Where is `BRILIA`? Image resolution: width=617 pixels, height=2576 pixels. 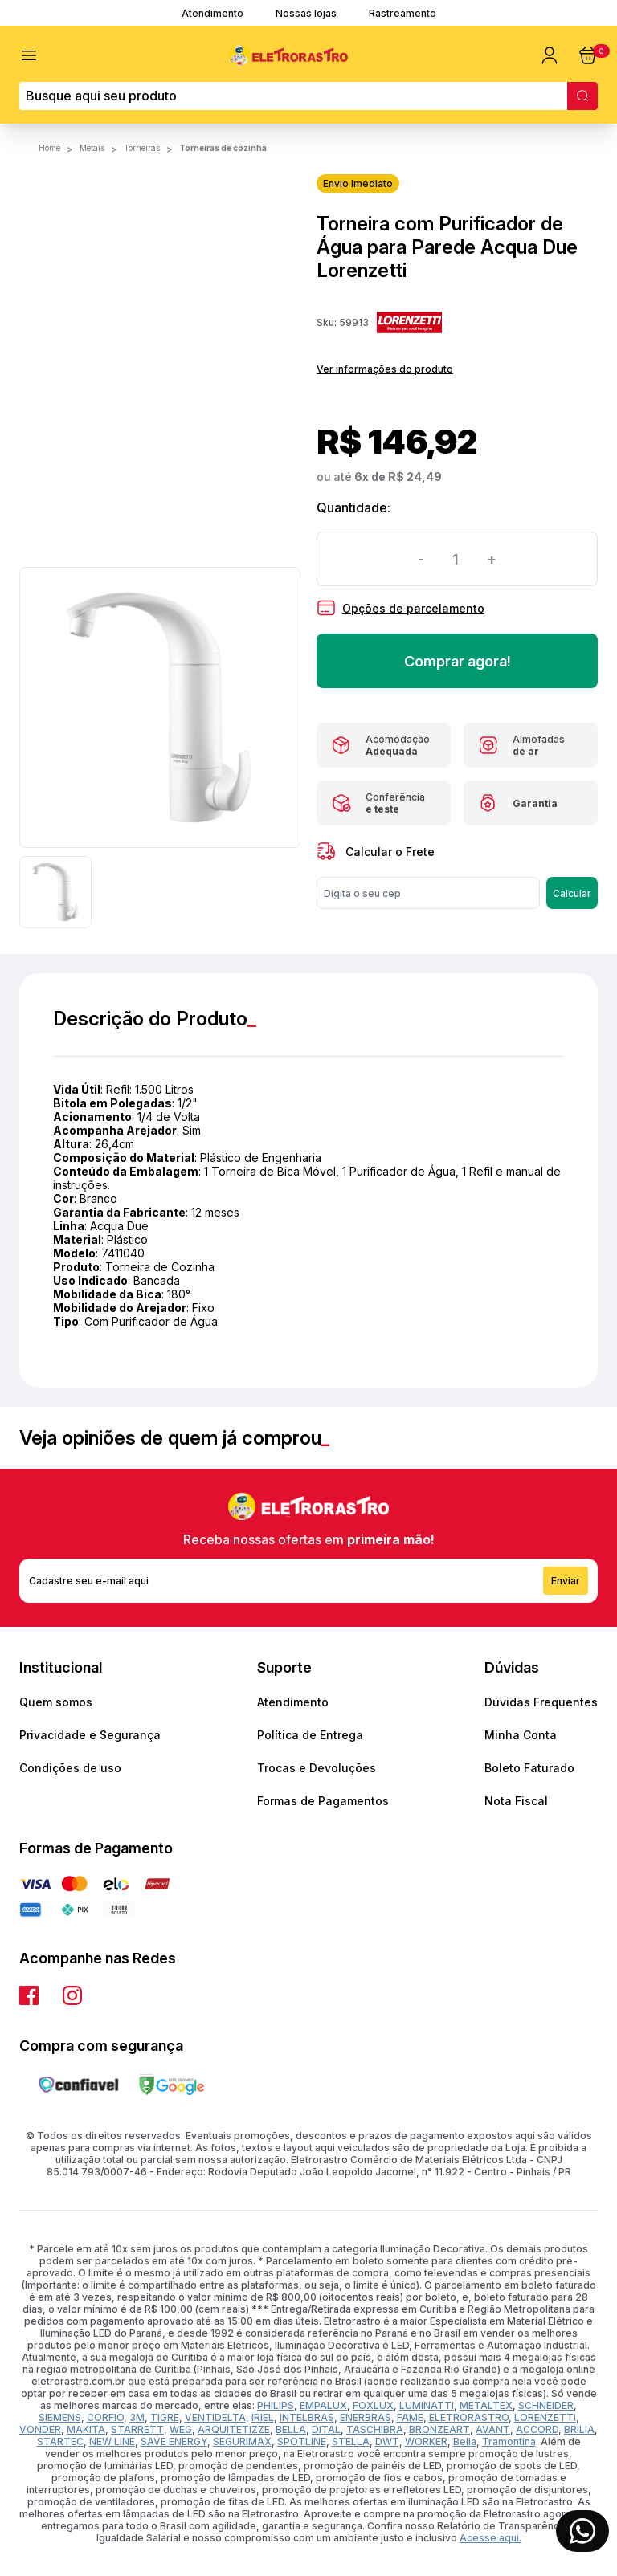 BRILIA is located at coordinates (579, 2429).